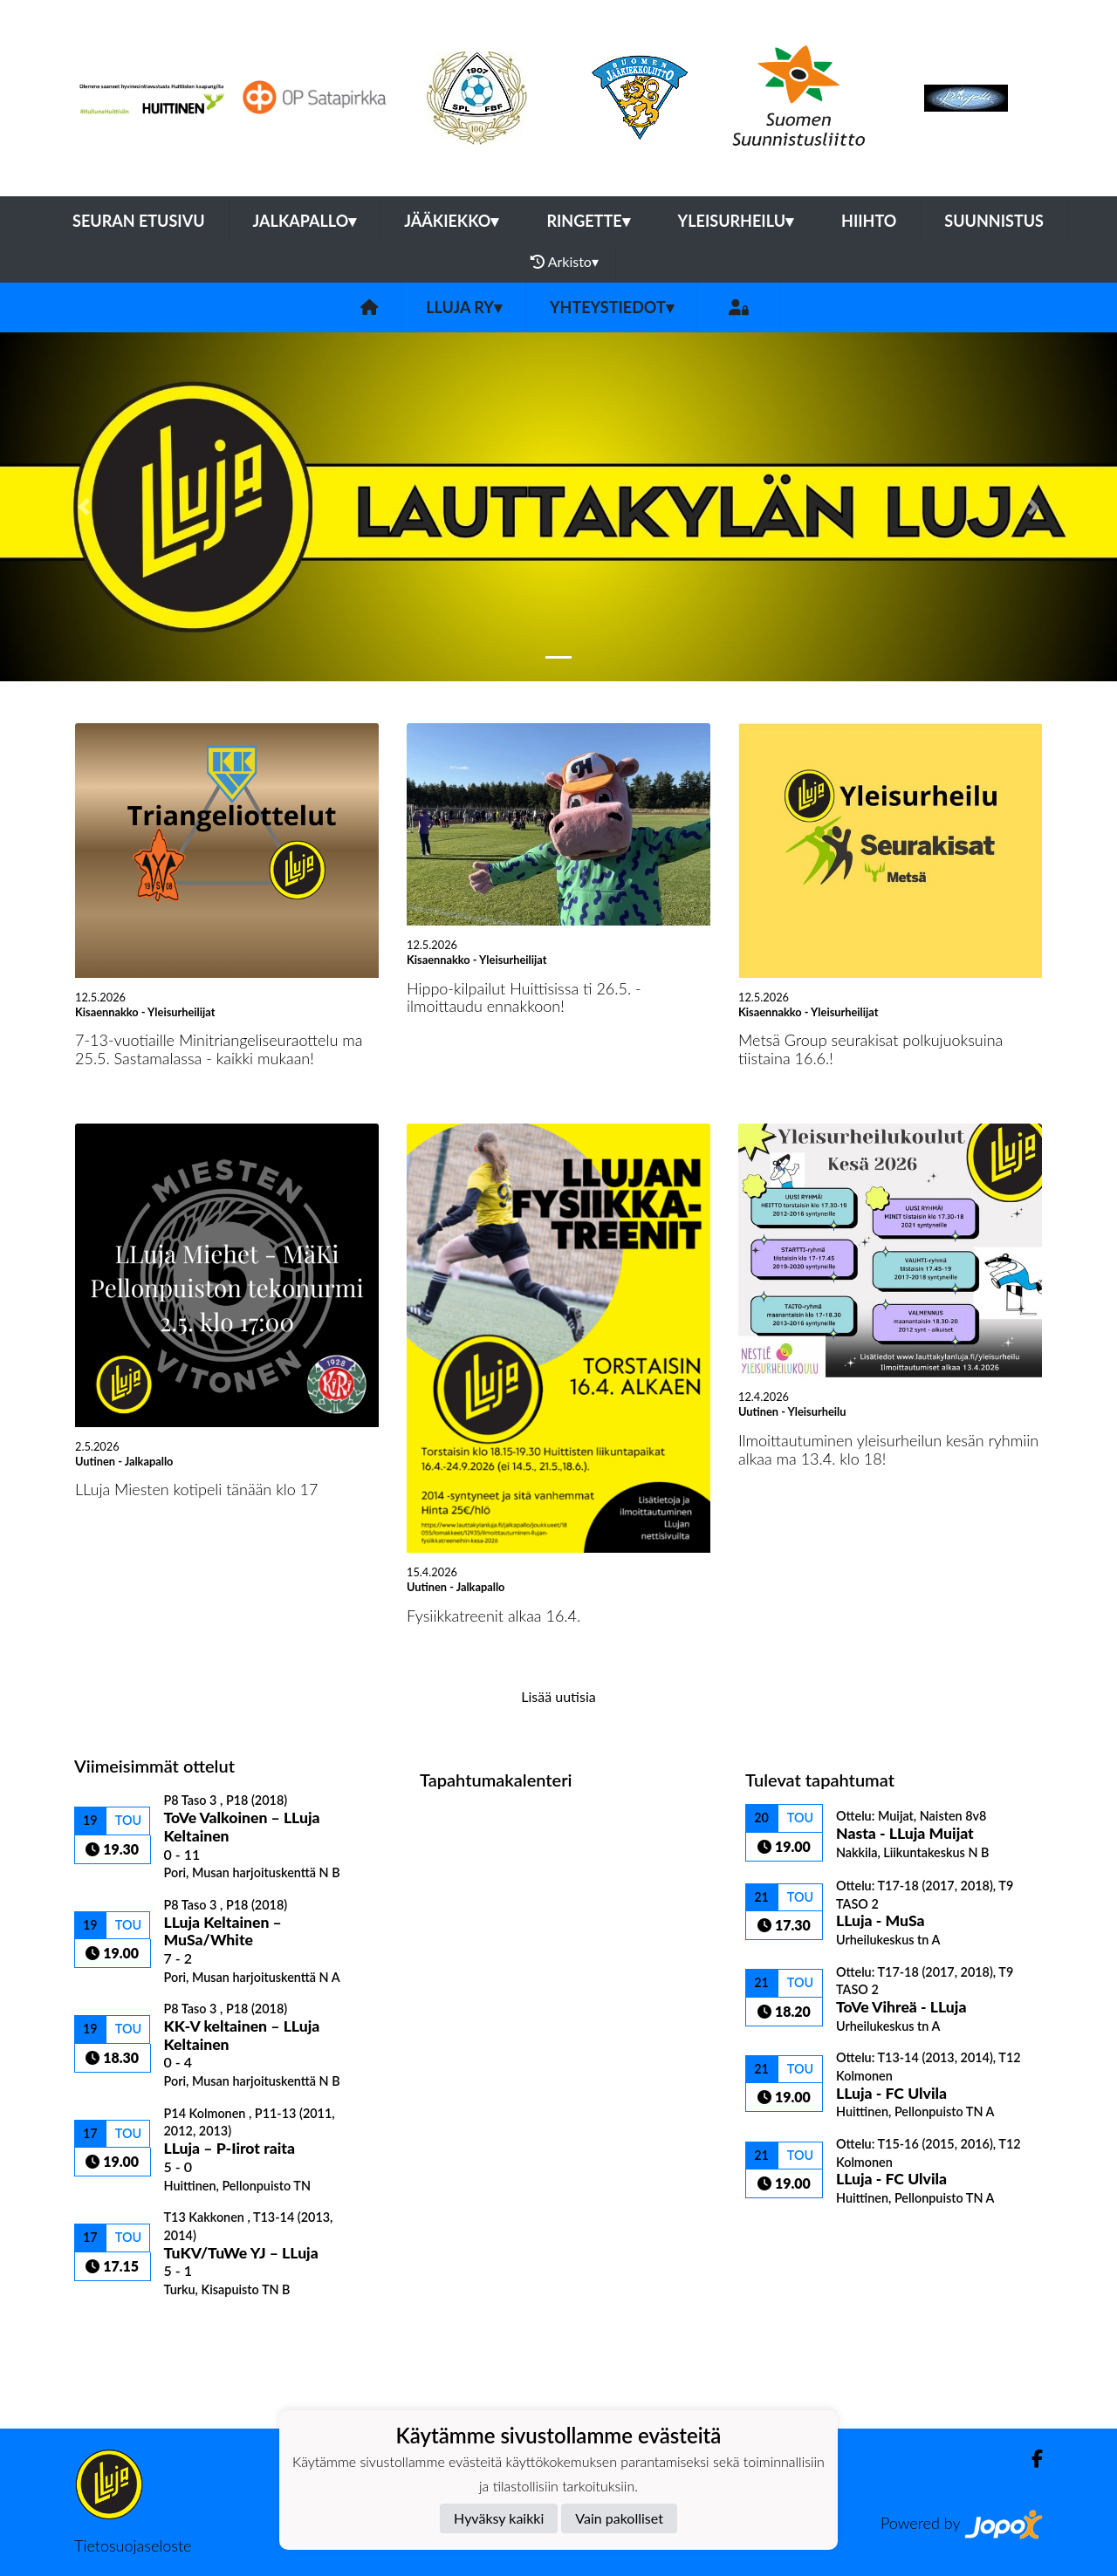 The width and height of the screenshot is (1117, 2576). Describe the element at coordinates (735, 220) in the screenshot. I see `Yleisurheilu` at that location.